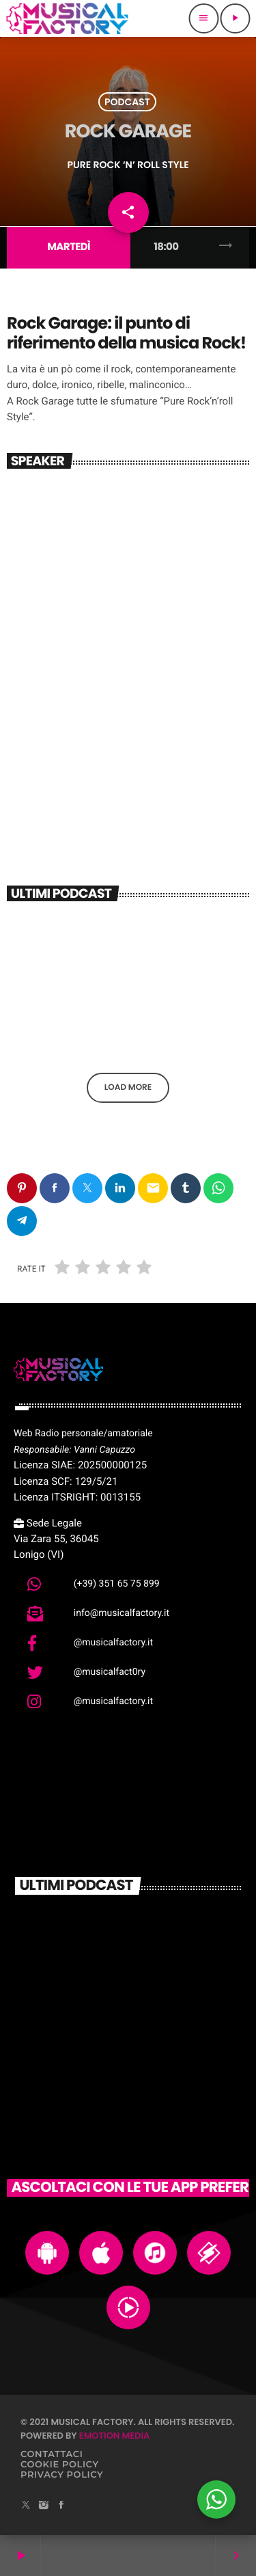  I want to click on [Instagram], so click(43, 2506).